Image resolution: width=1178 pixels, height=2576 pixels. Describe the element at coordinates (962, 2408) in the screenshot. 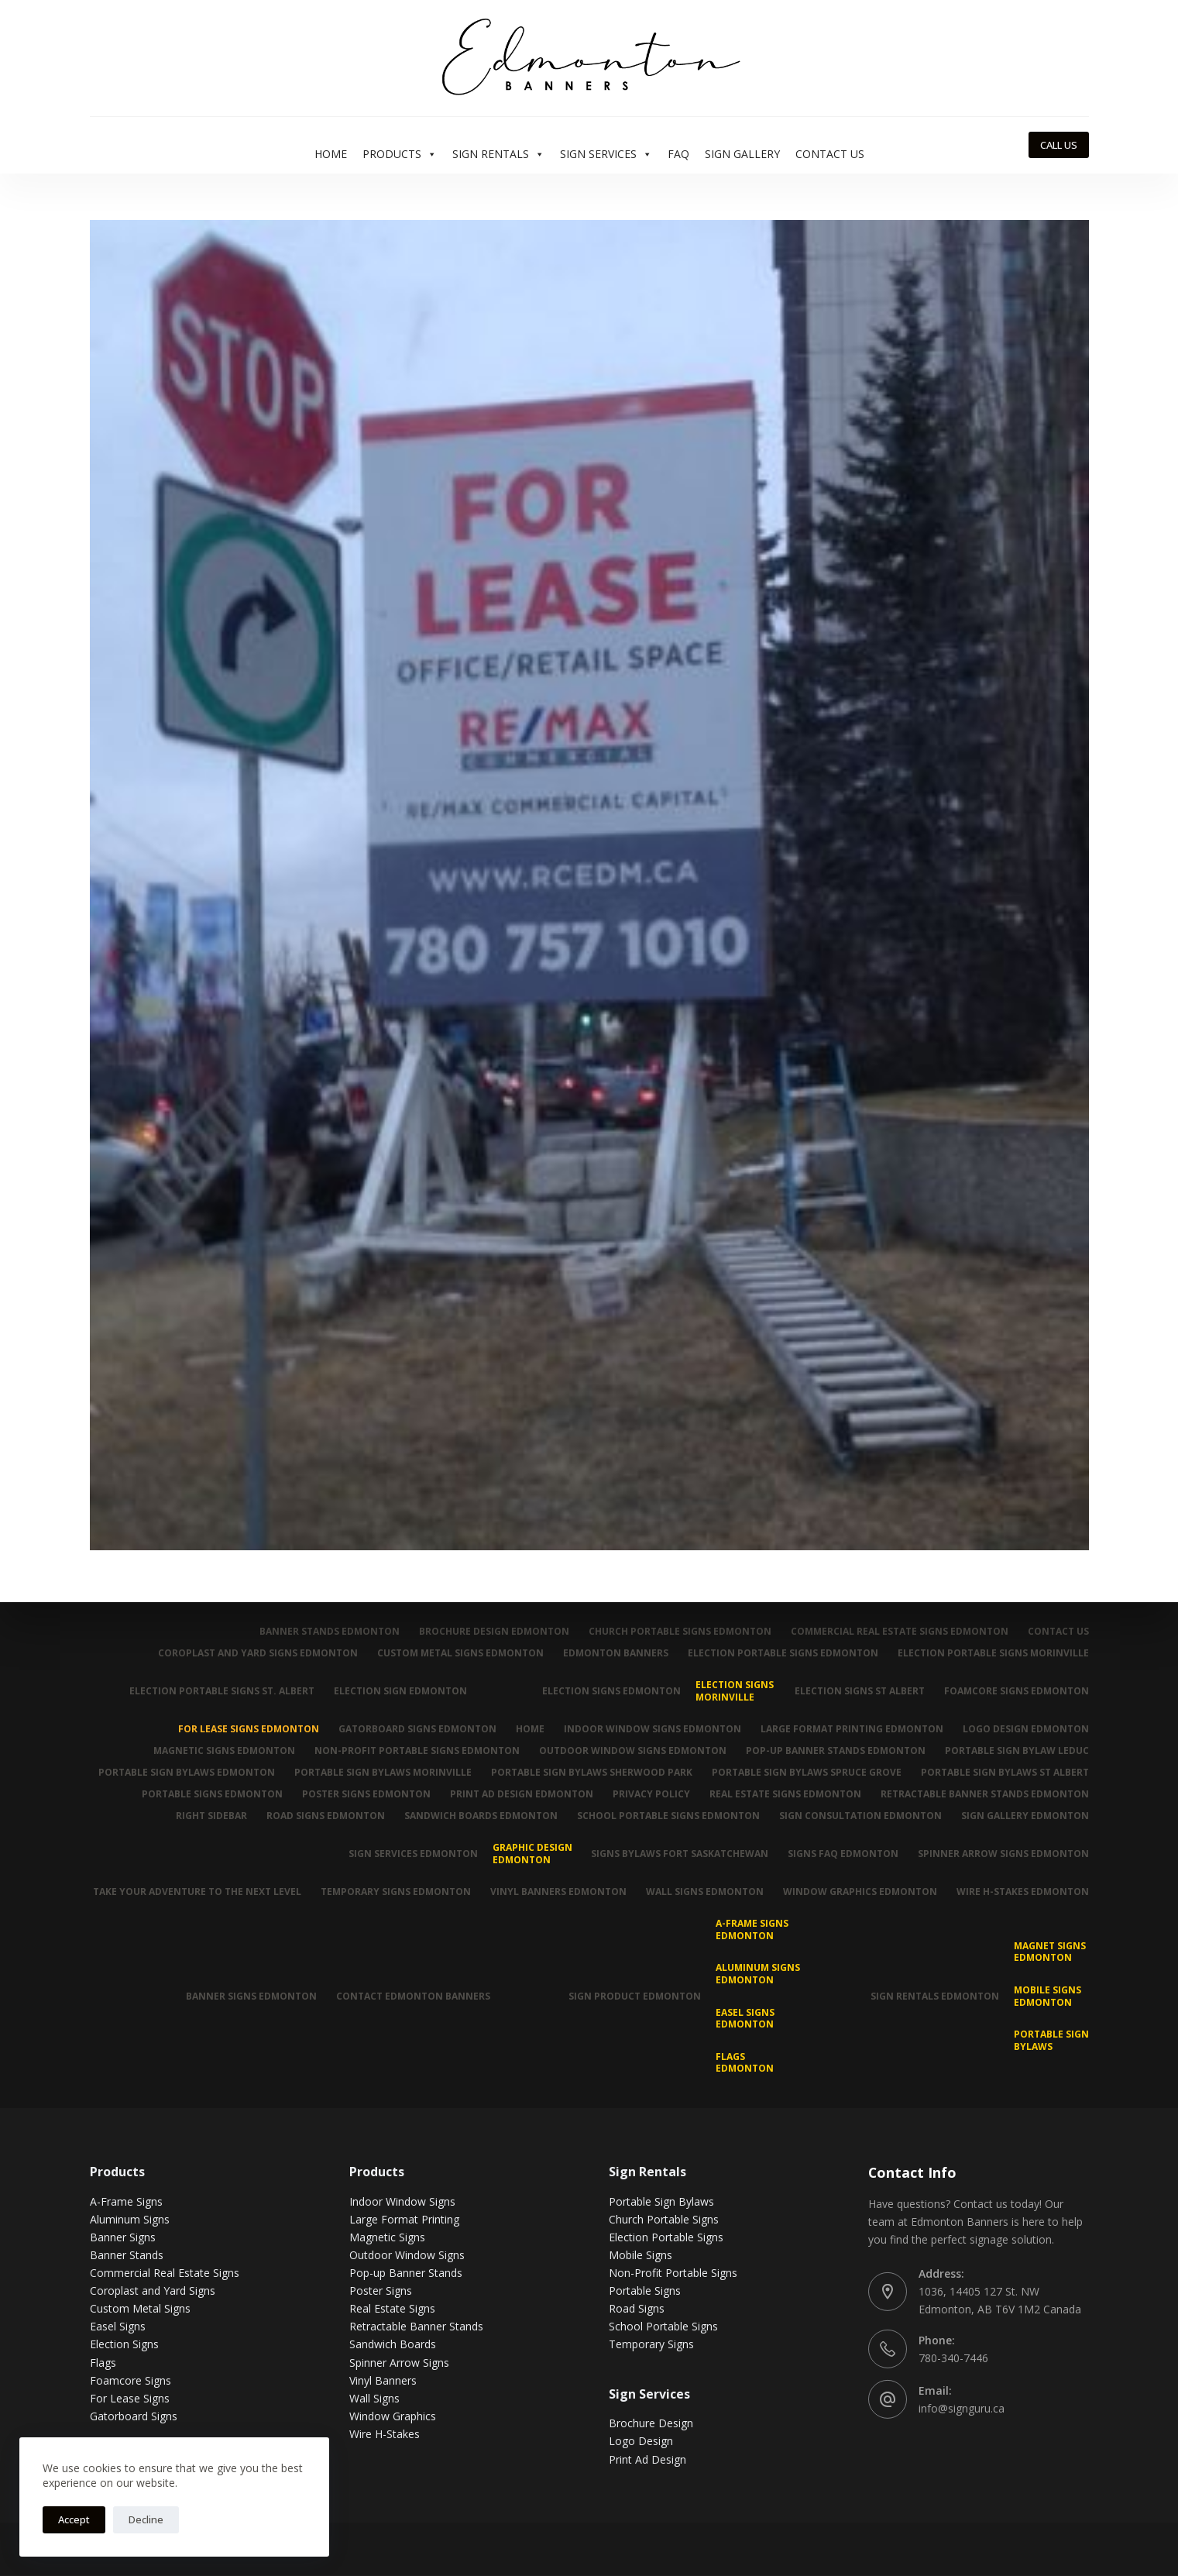

I see `info@signguru.ca` at that location.